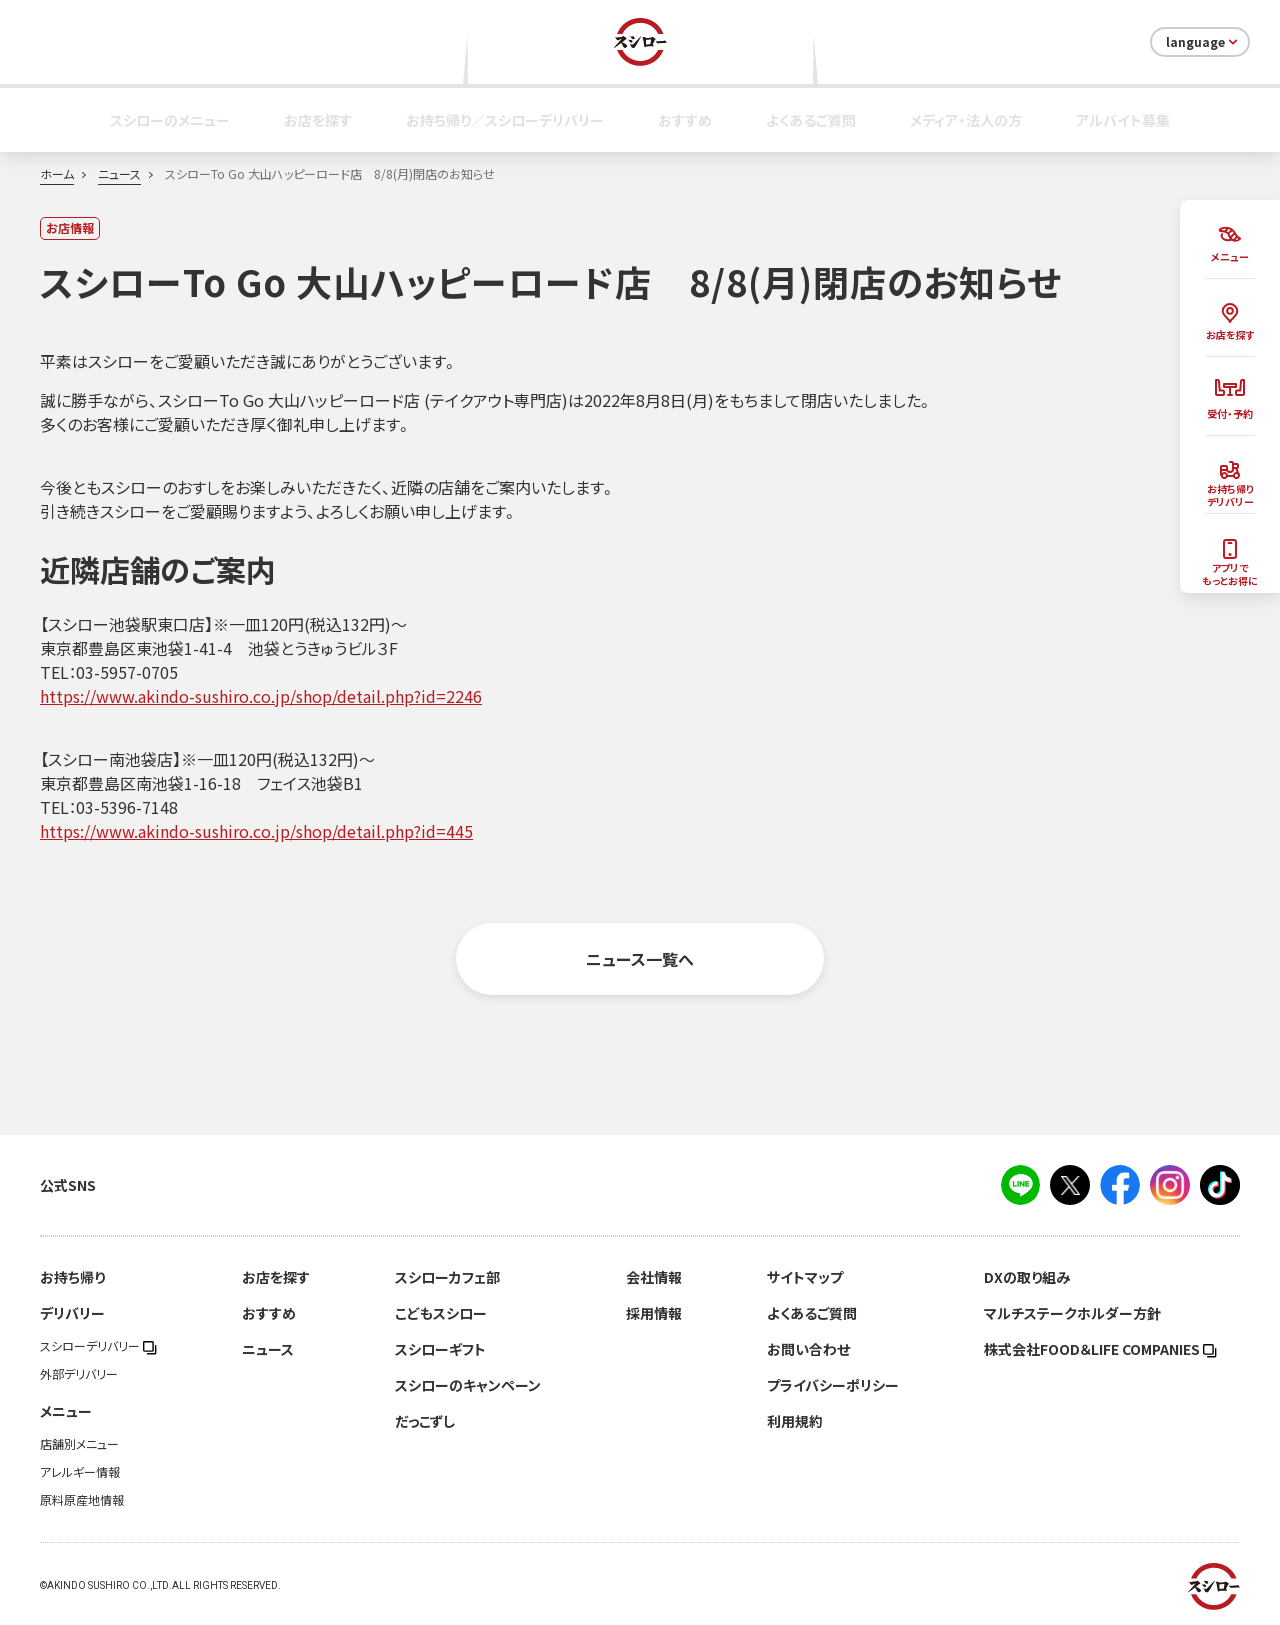 The width and height of the screenshot is (1280, 1625). I want to click on スシローデリバリー, so click(98, 1346).